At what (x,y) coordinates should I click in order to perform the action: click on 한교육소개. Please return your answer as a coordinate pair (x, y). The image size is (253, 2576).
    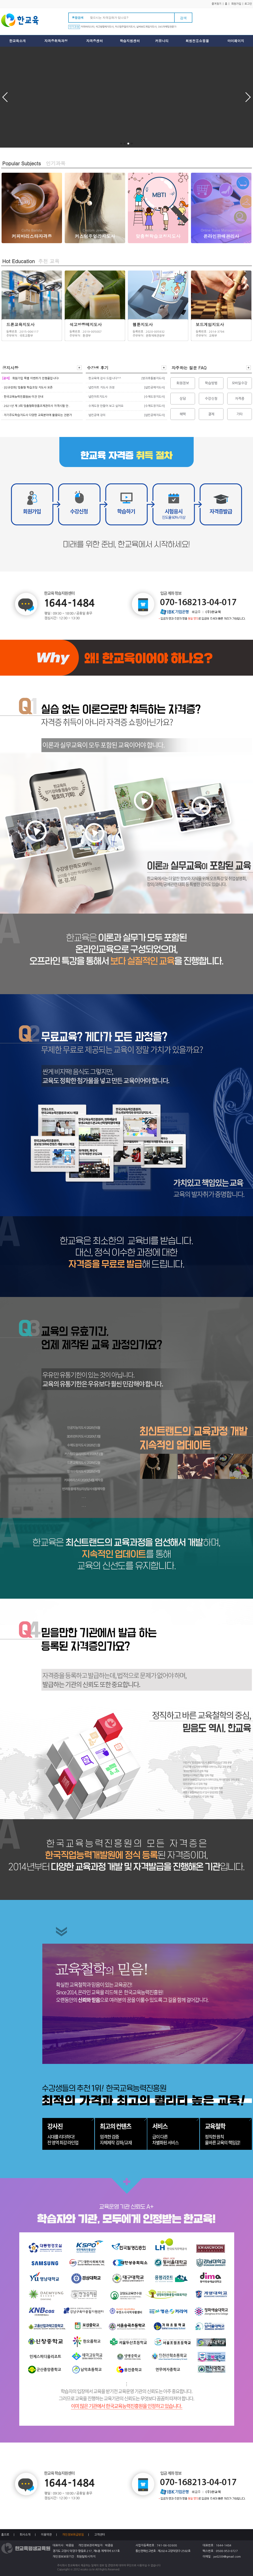
    Looking at the image, I should click on (17, 40).